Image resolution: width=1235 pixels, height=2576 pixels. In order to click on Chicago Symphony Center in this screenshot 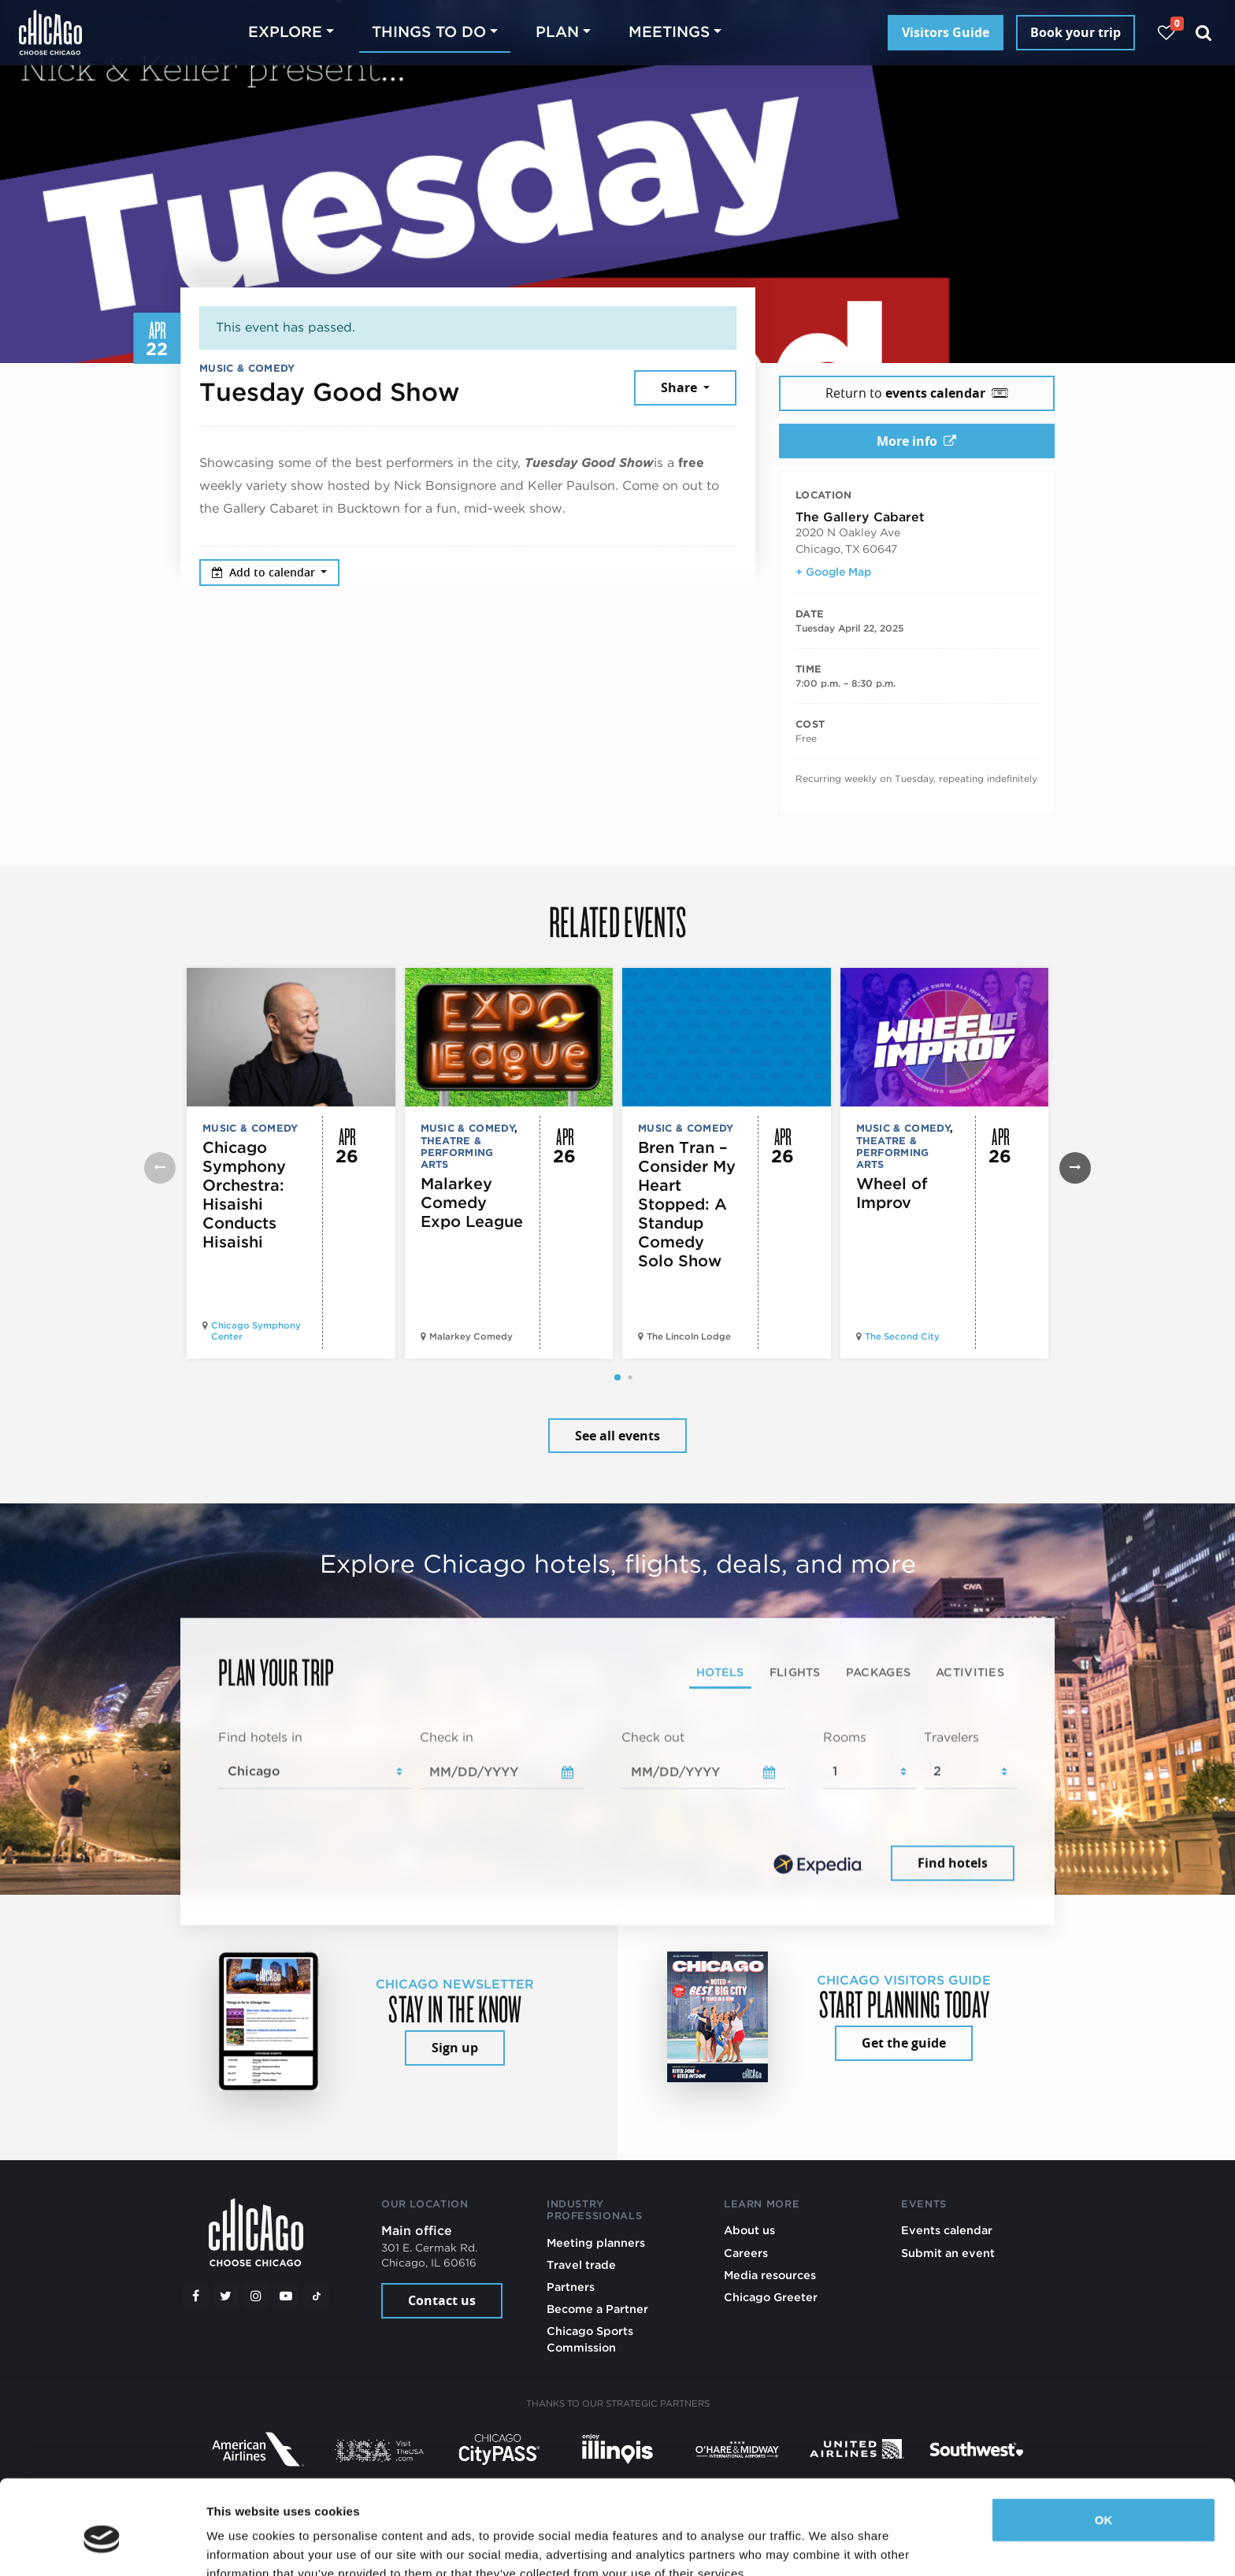, I will do `click(256, 1331)`.